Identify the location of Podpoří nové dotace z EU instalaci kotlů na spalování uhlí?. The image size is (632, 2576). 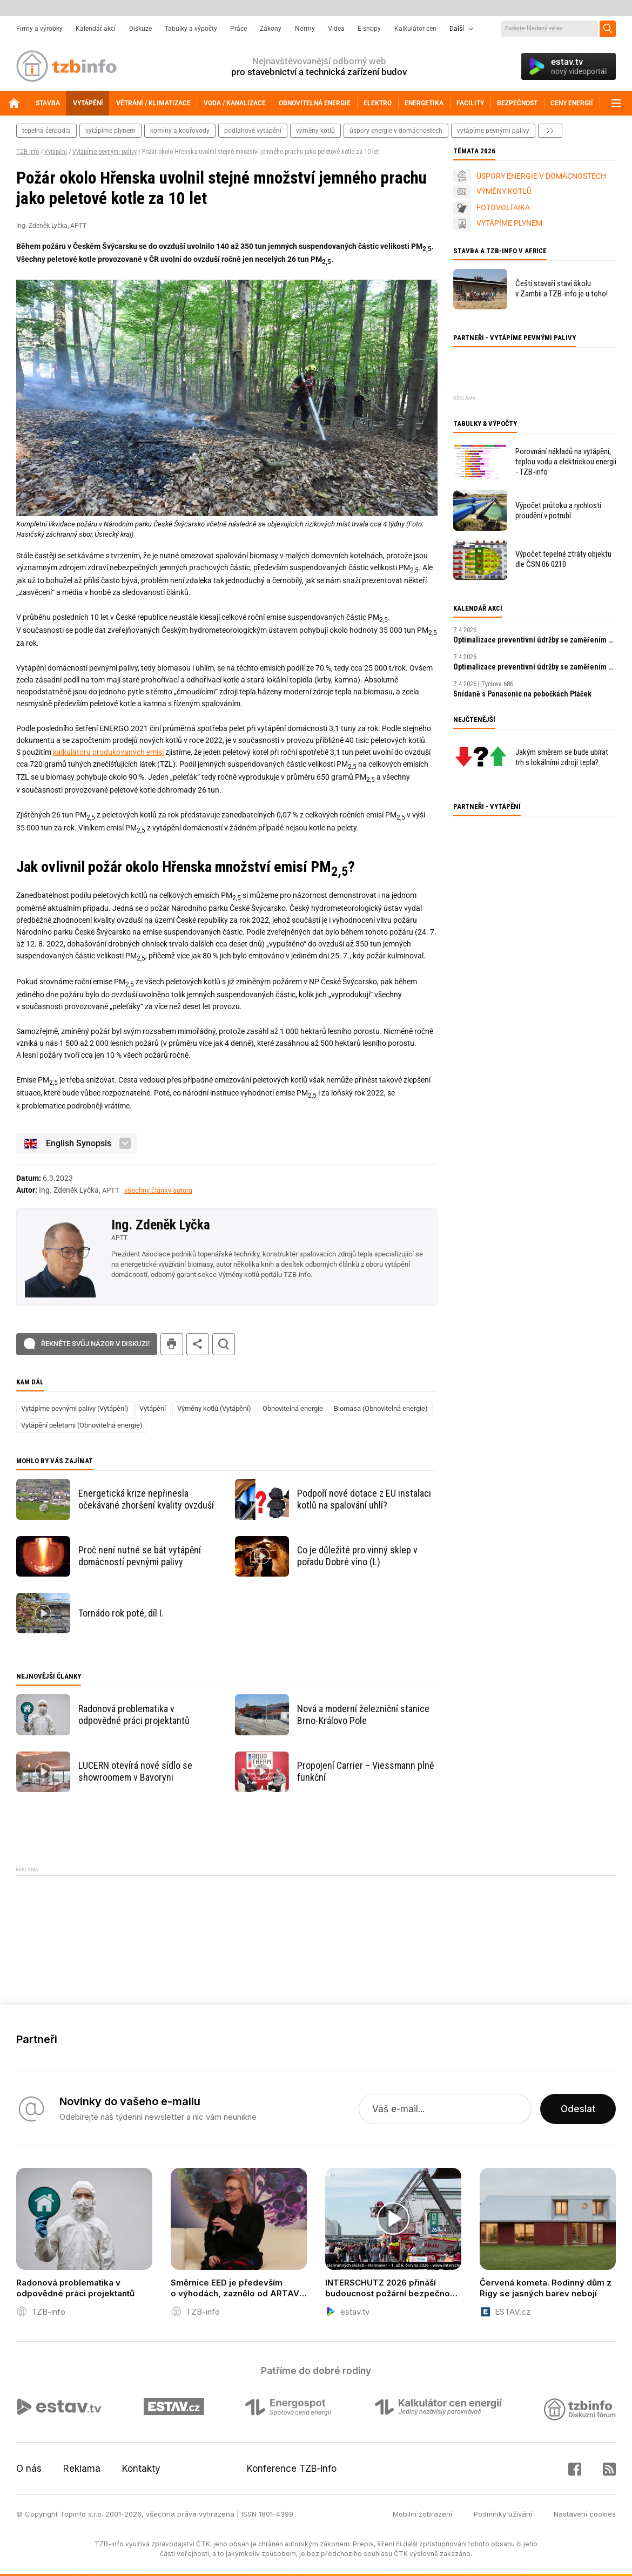
(364, 1499).